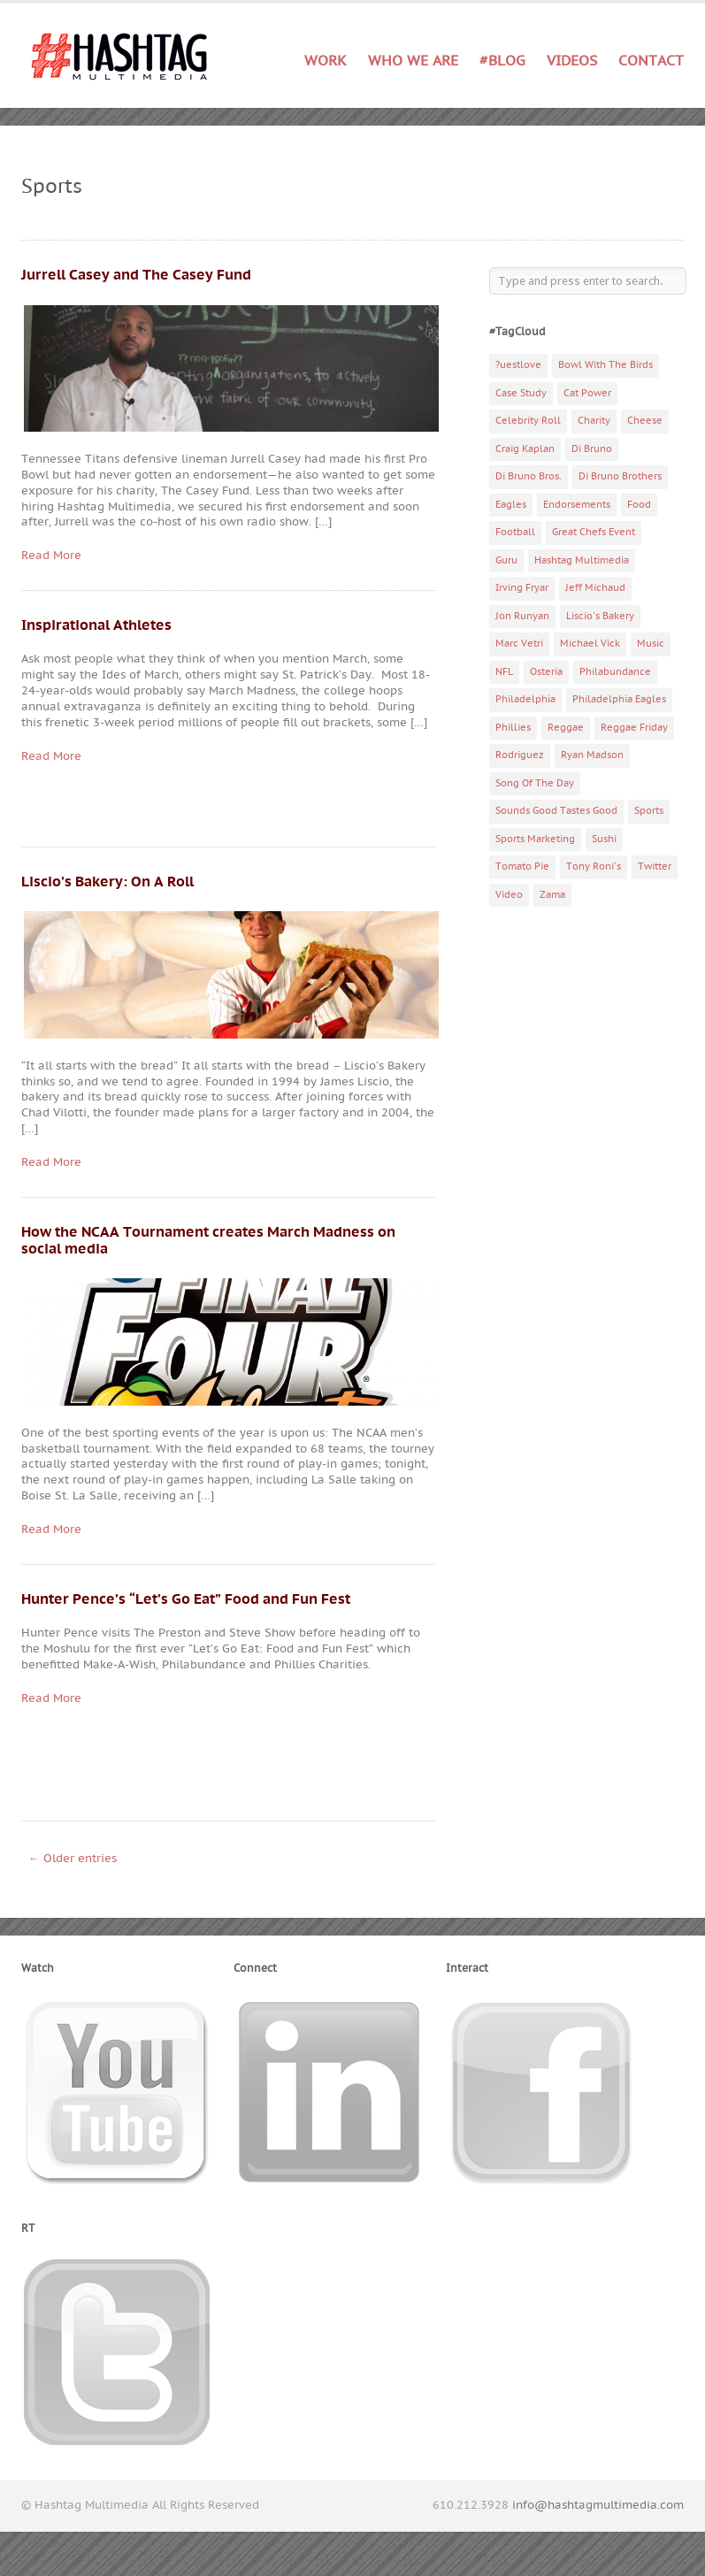 The height and width of the screenshot is (2576, 705). I want to click on Twitter [Twitter (4 items)], so click(654, 866).